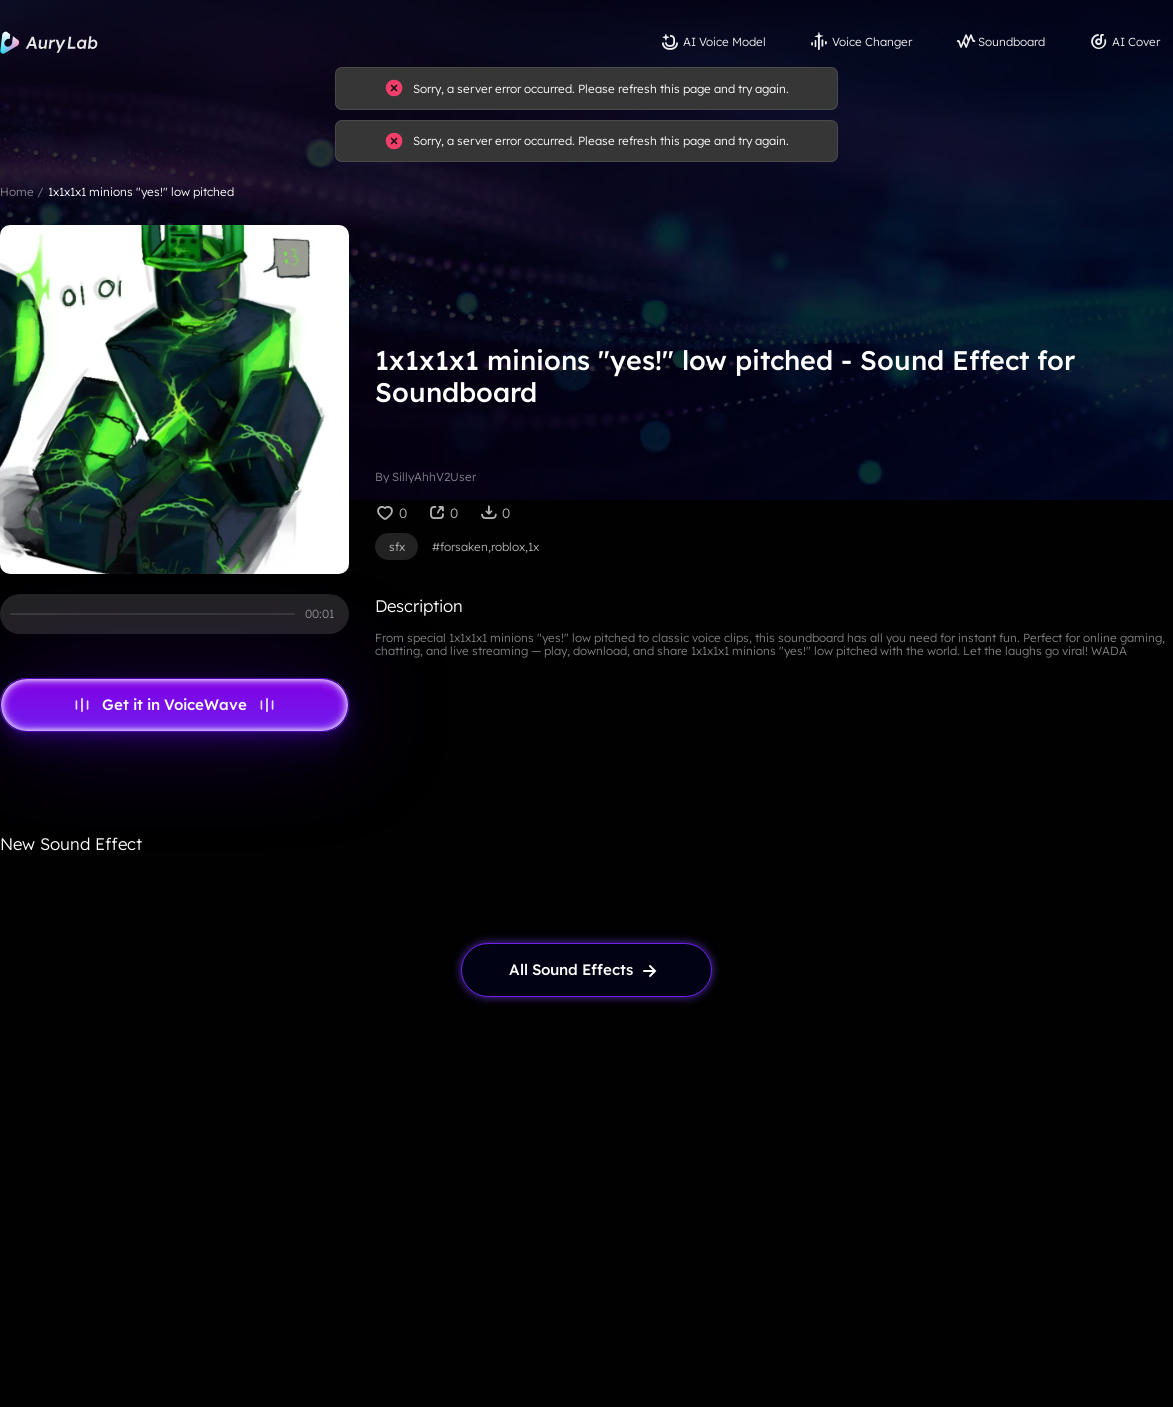  I want to click on Get it in VoiceWave [link page], so click(174, 705).